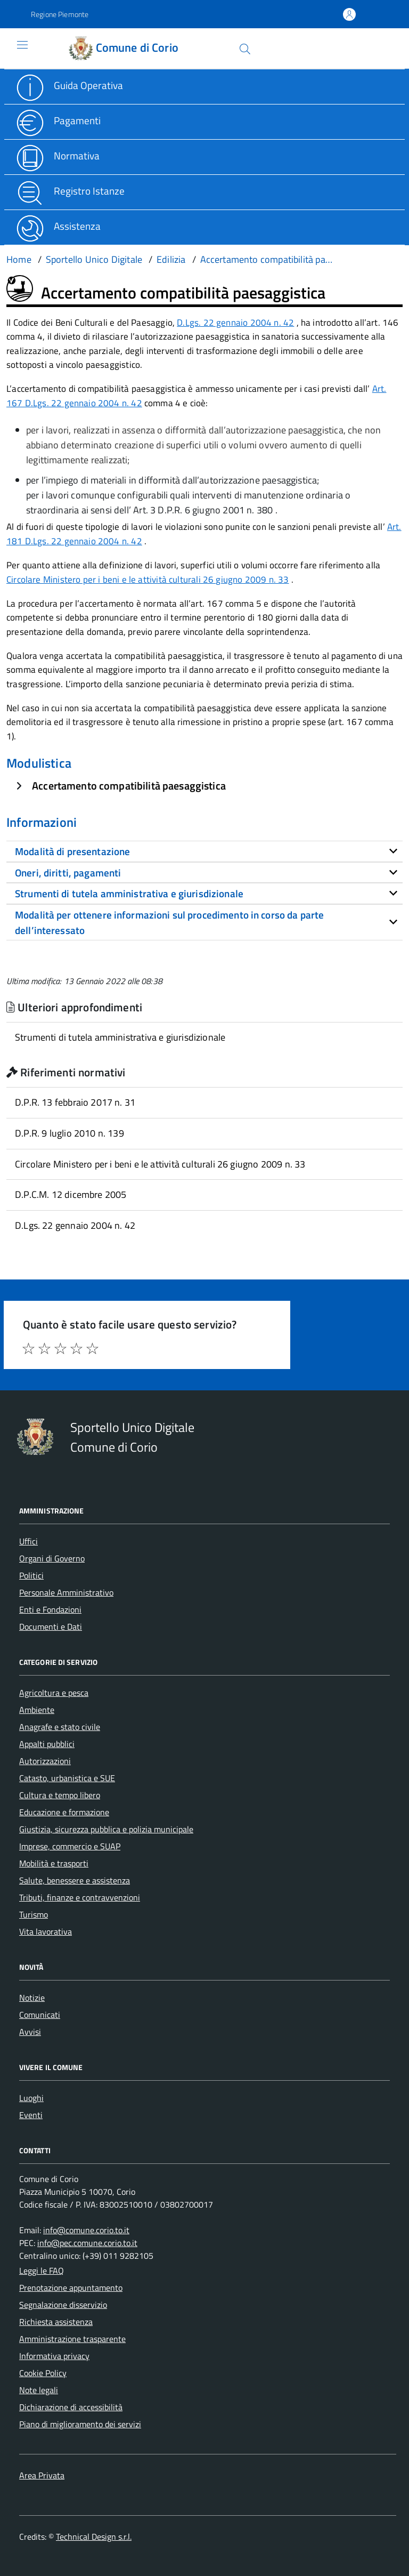 The image size is (409, 2576). What do you see at coordinates (86, 2230) in the screenshot?
I see `info@comune.corio.to.it` at bounding box center [86, 2230].